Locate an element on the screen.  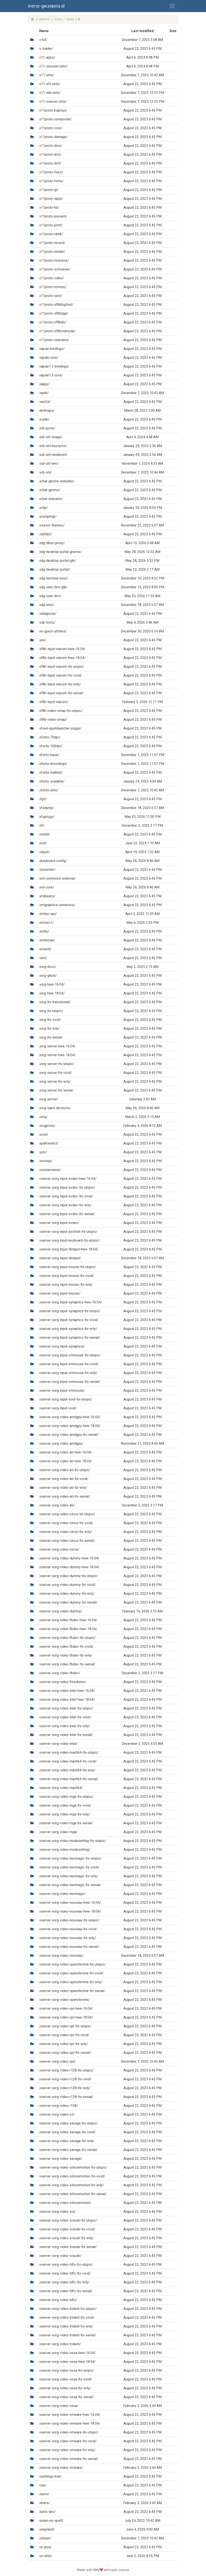
xrestop/ is located at coordinates (45, 1161).